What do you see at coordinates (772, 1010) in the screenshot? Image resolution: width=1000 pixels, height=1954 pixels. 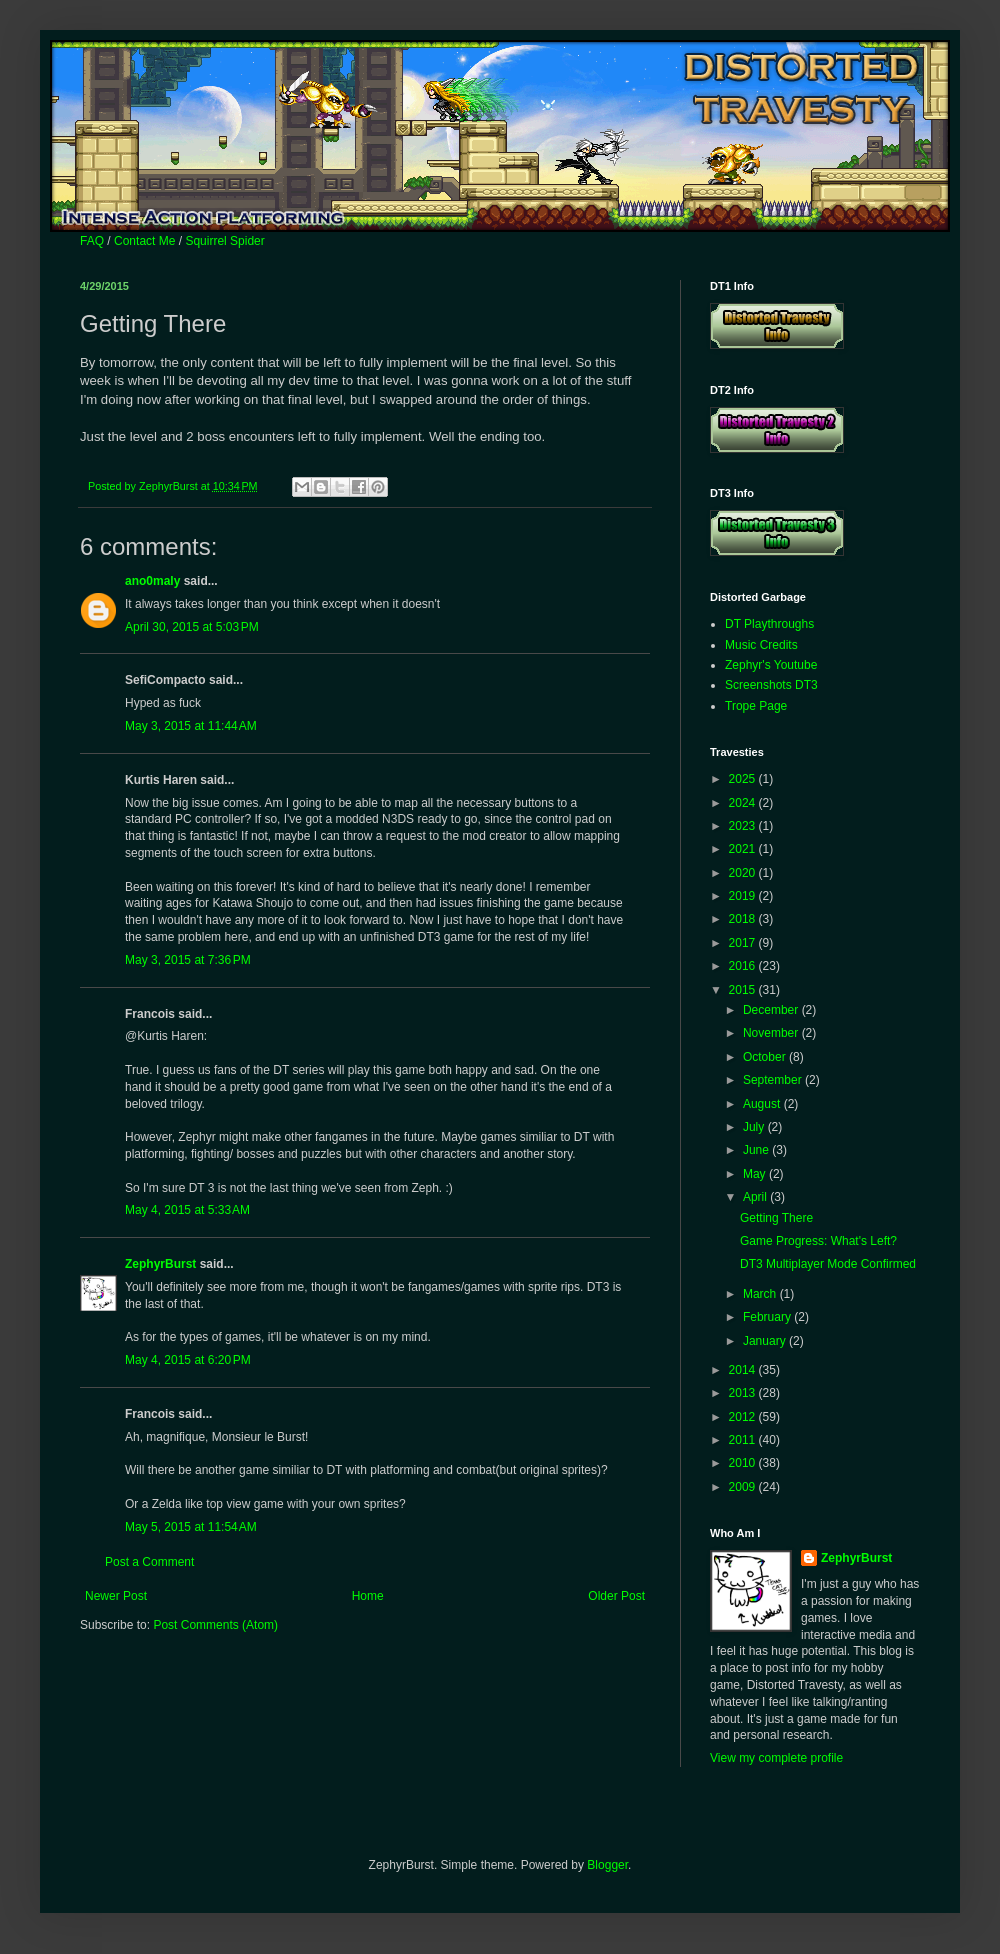 I see `December` at bounding box center [772, 1010].